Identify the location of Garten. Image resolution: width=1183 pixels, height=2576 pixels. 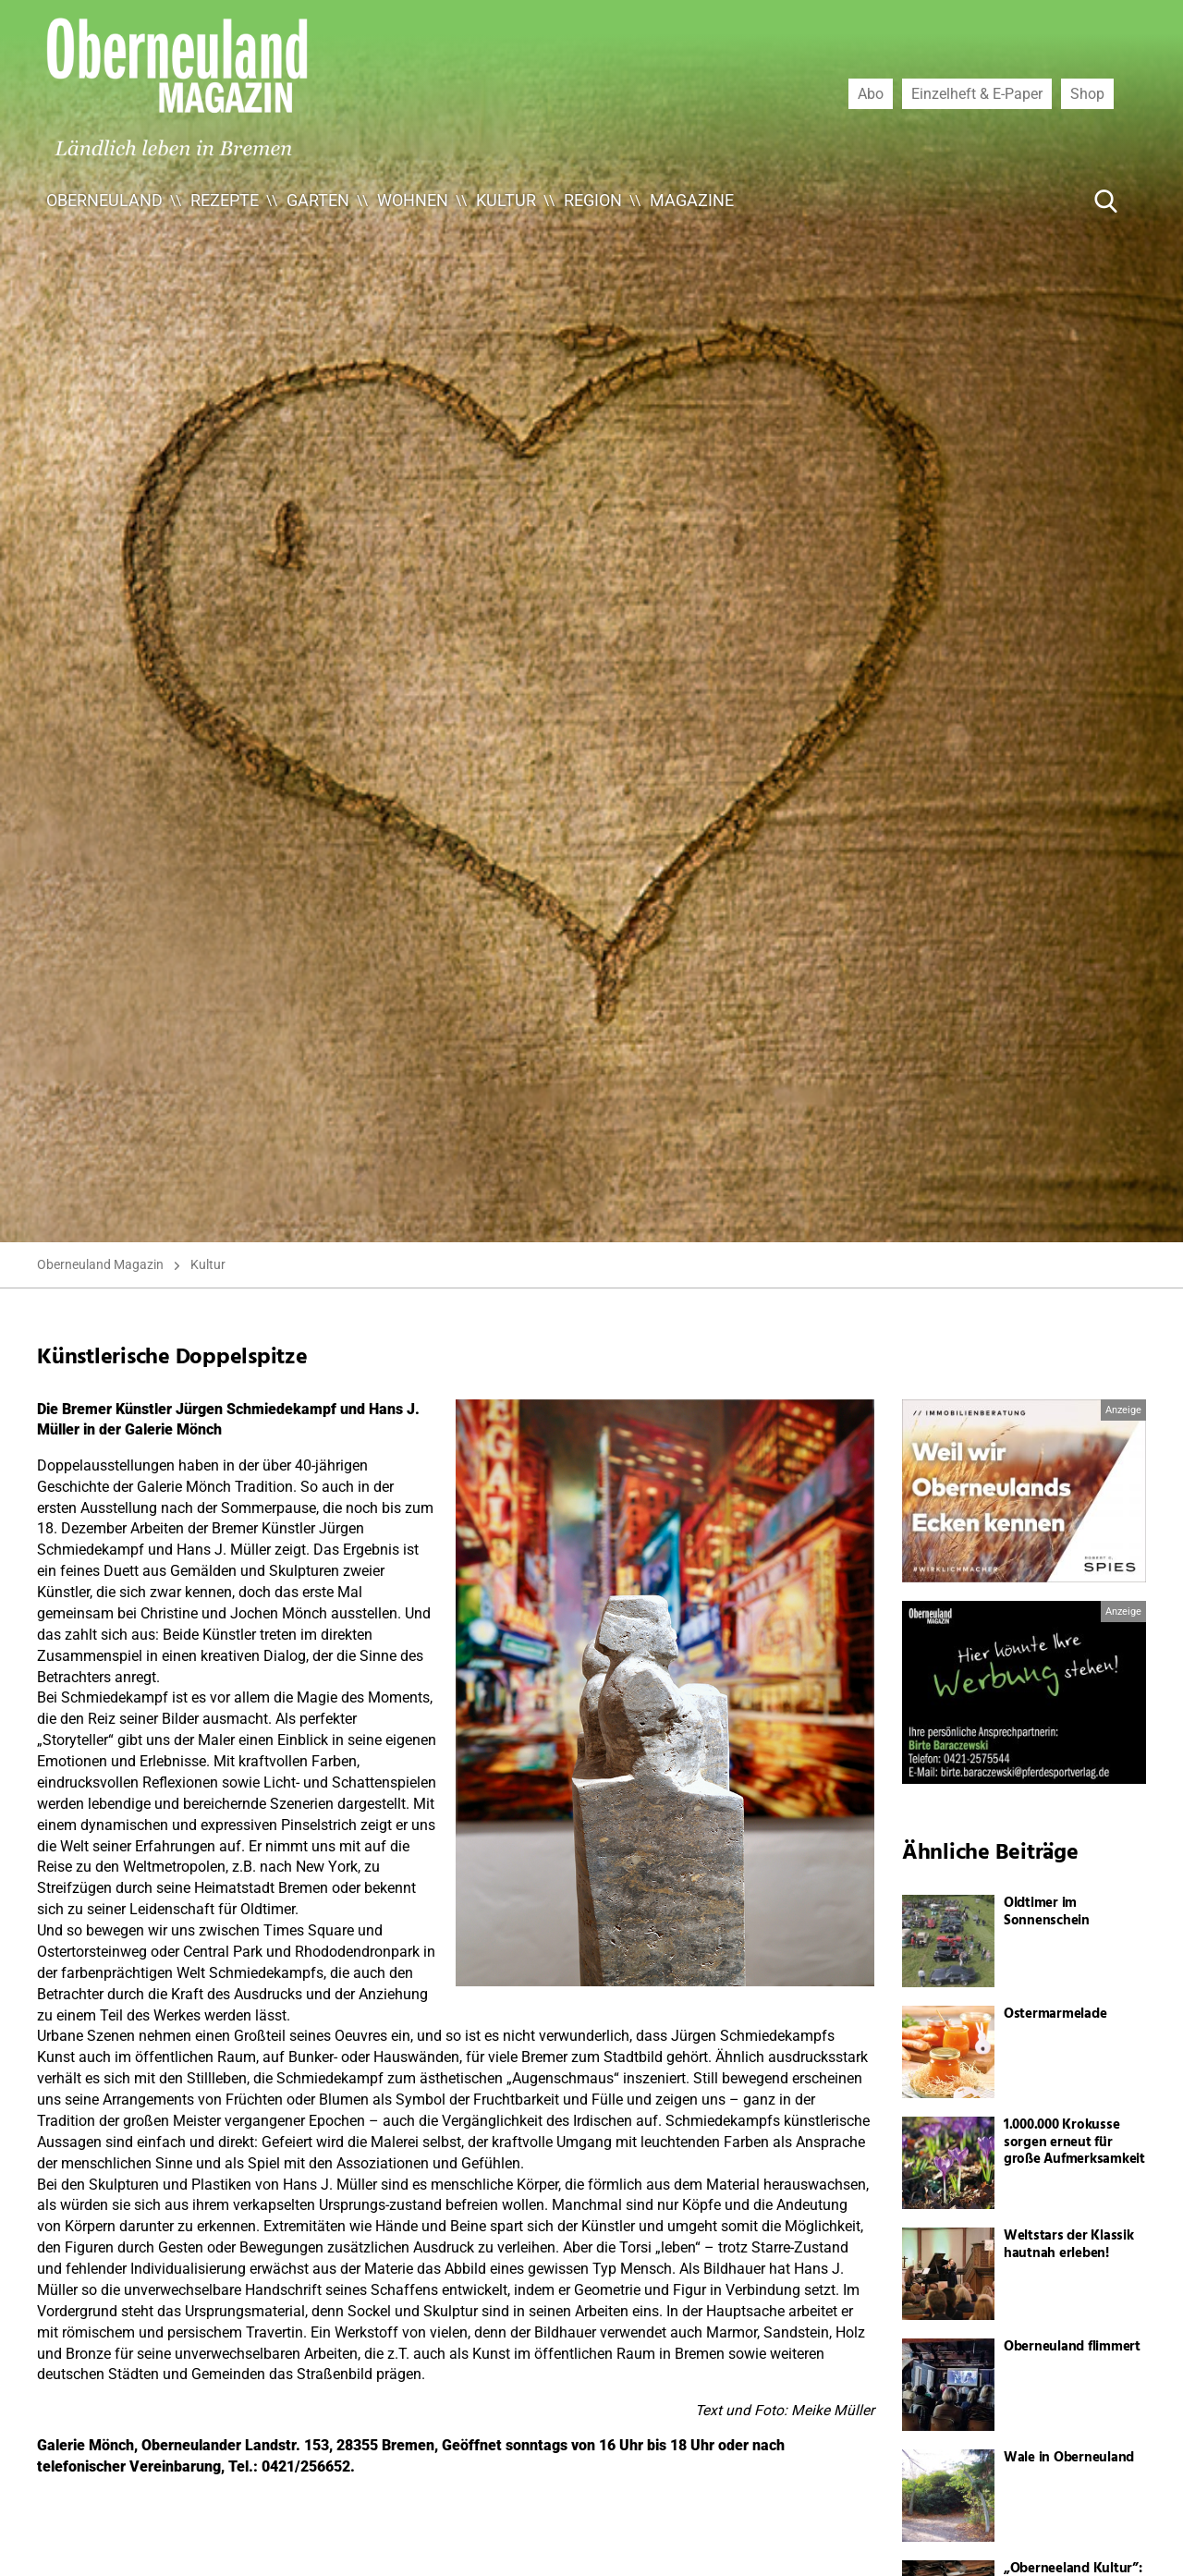
(318, 200).